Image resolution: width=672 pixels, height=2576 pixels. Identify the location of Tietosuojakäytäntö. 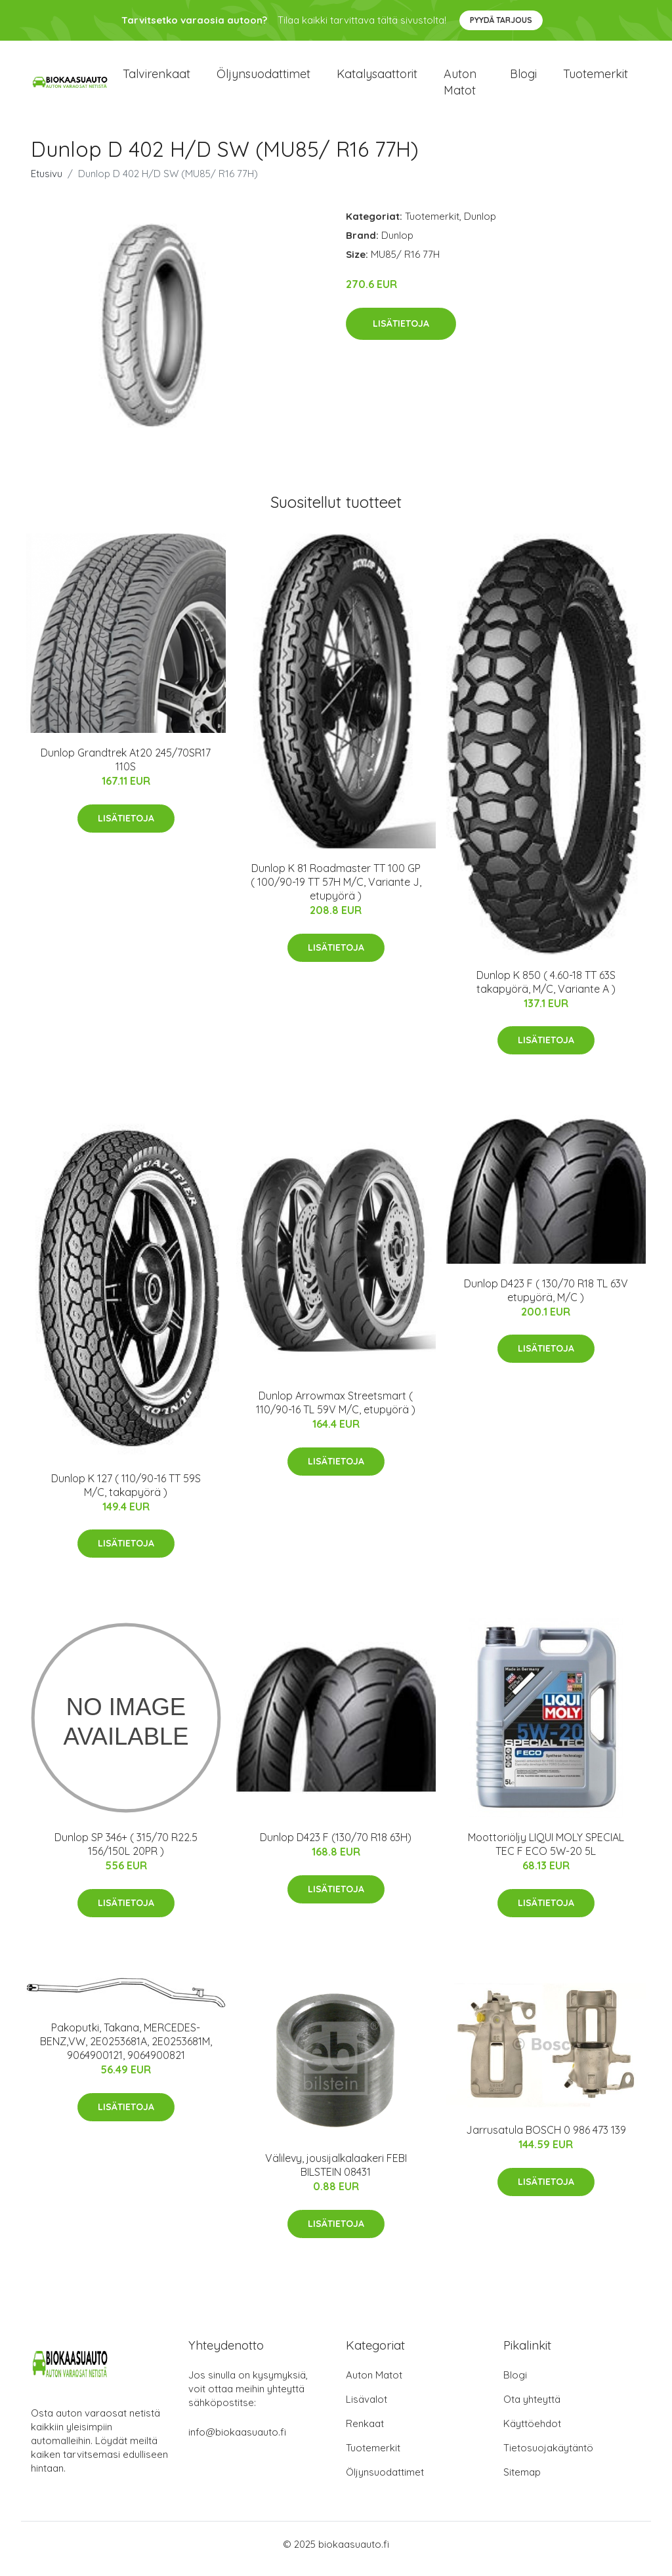
(548, 2457).